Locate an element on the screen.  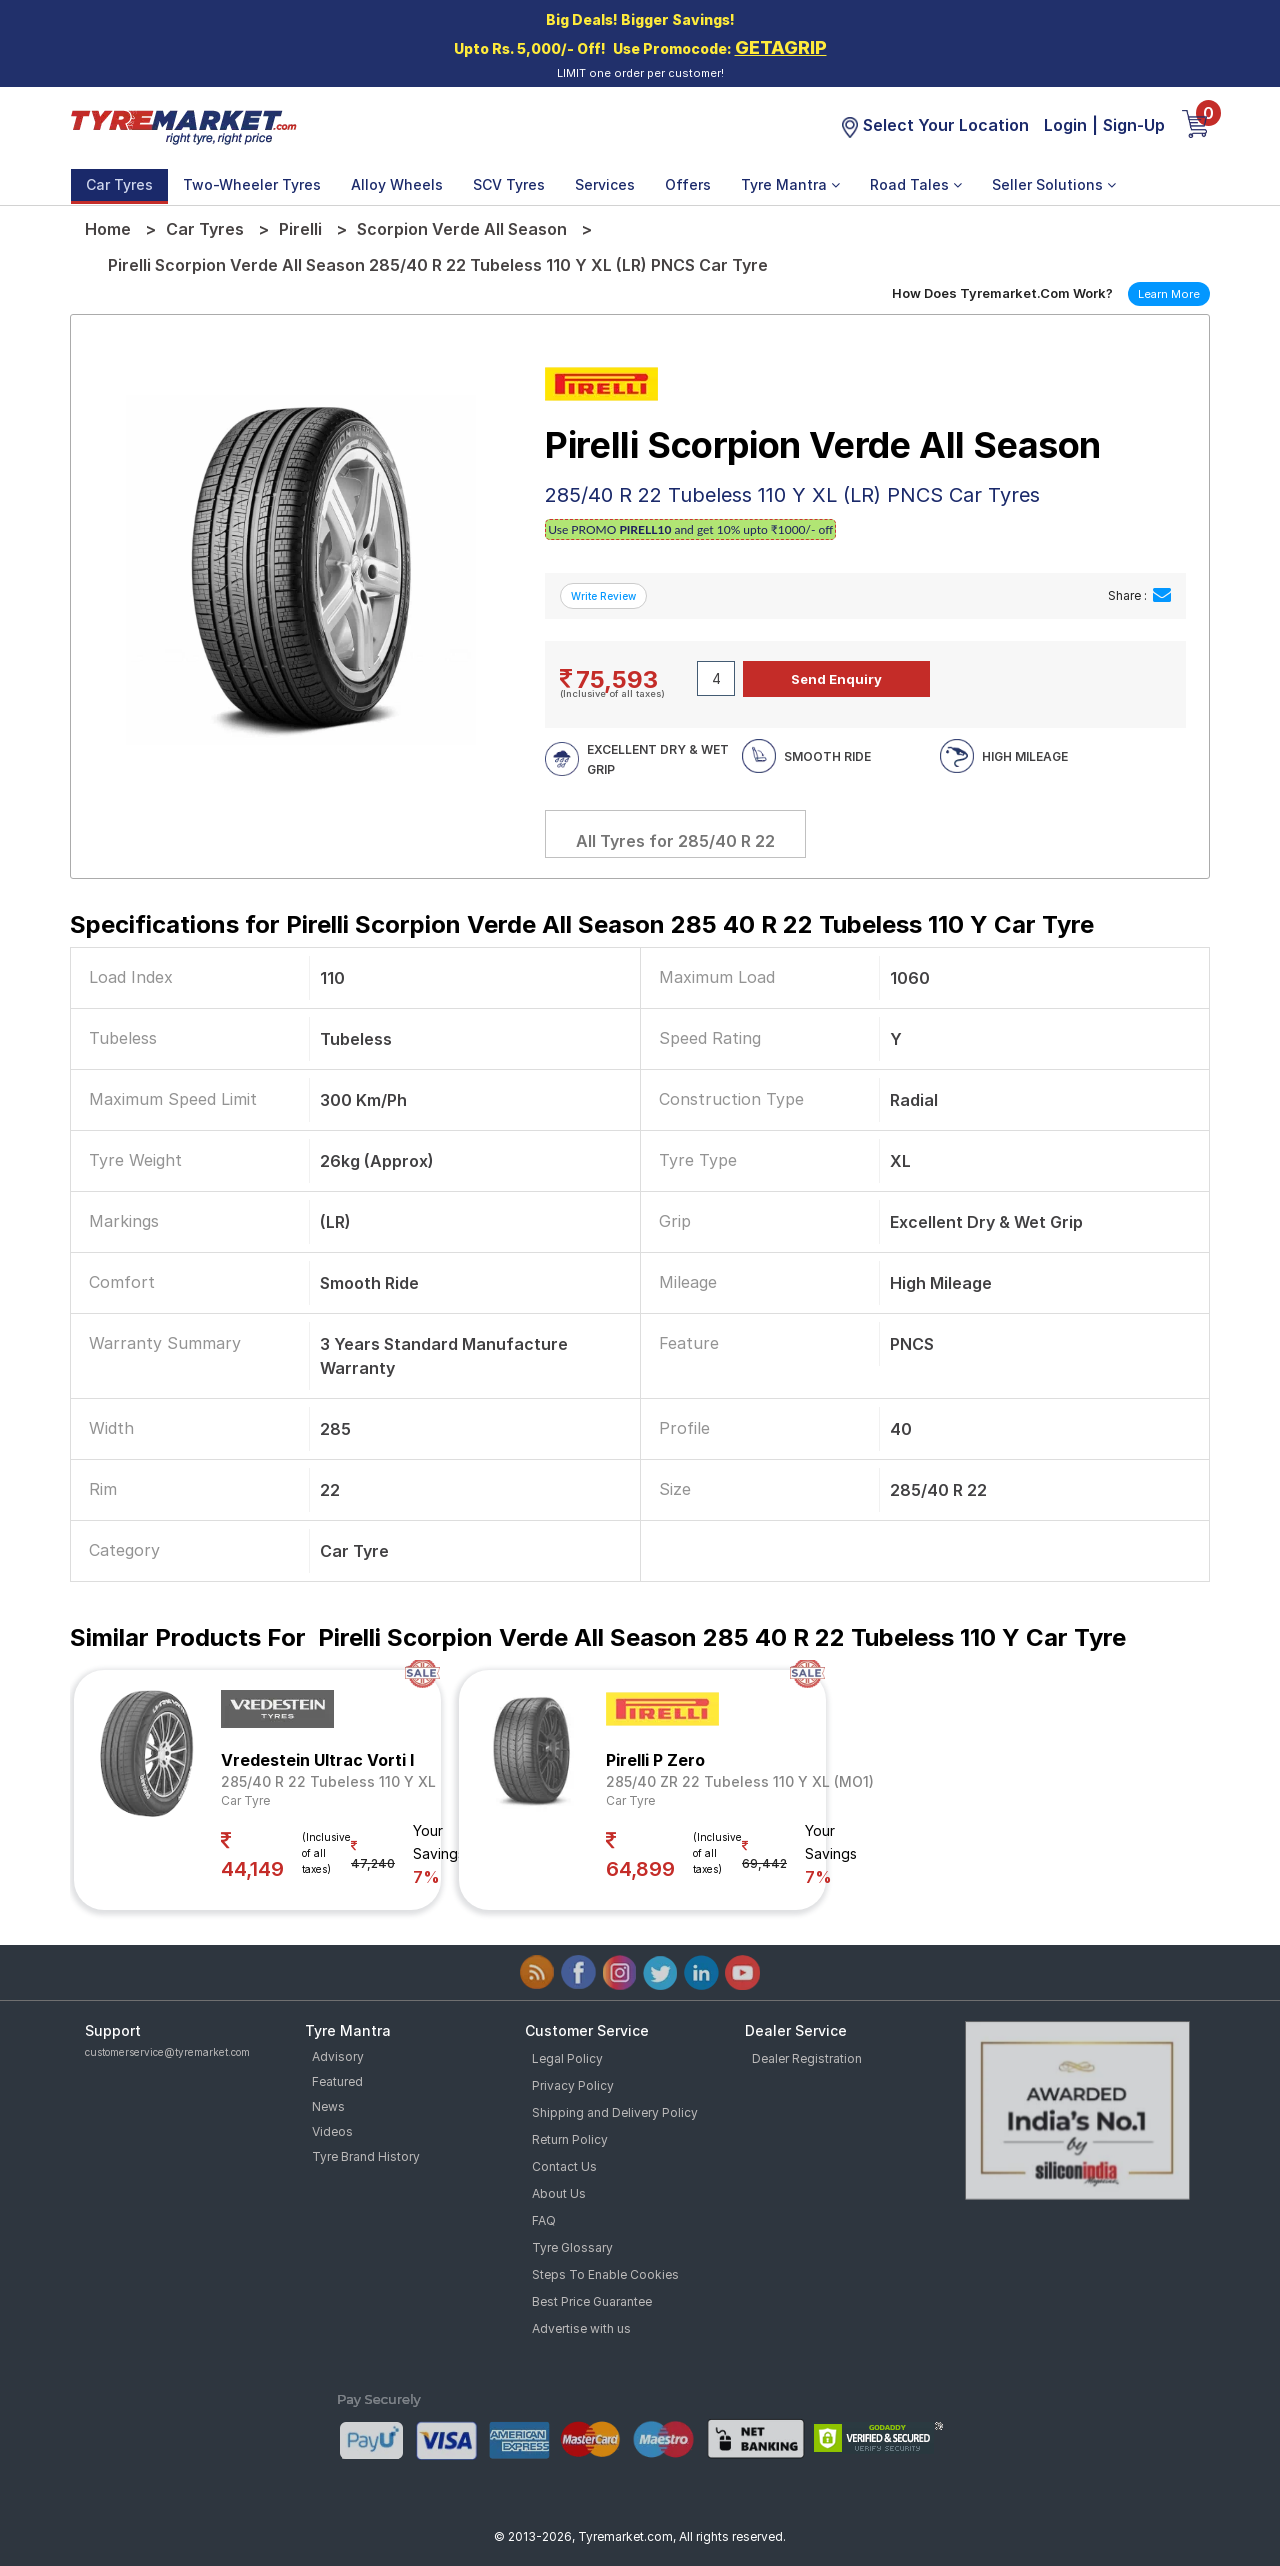
Legal Policy is located at coordinates (567, 2058).